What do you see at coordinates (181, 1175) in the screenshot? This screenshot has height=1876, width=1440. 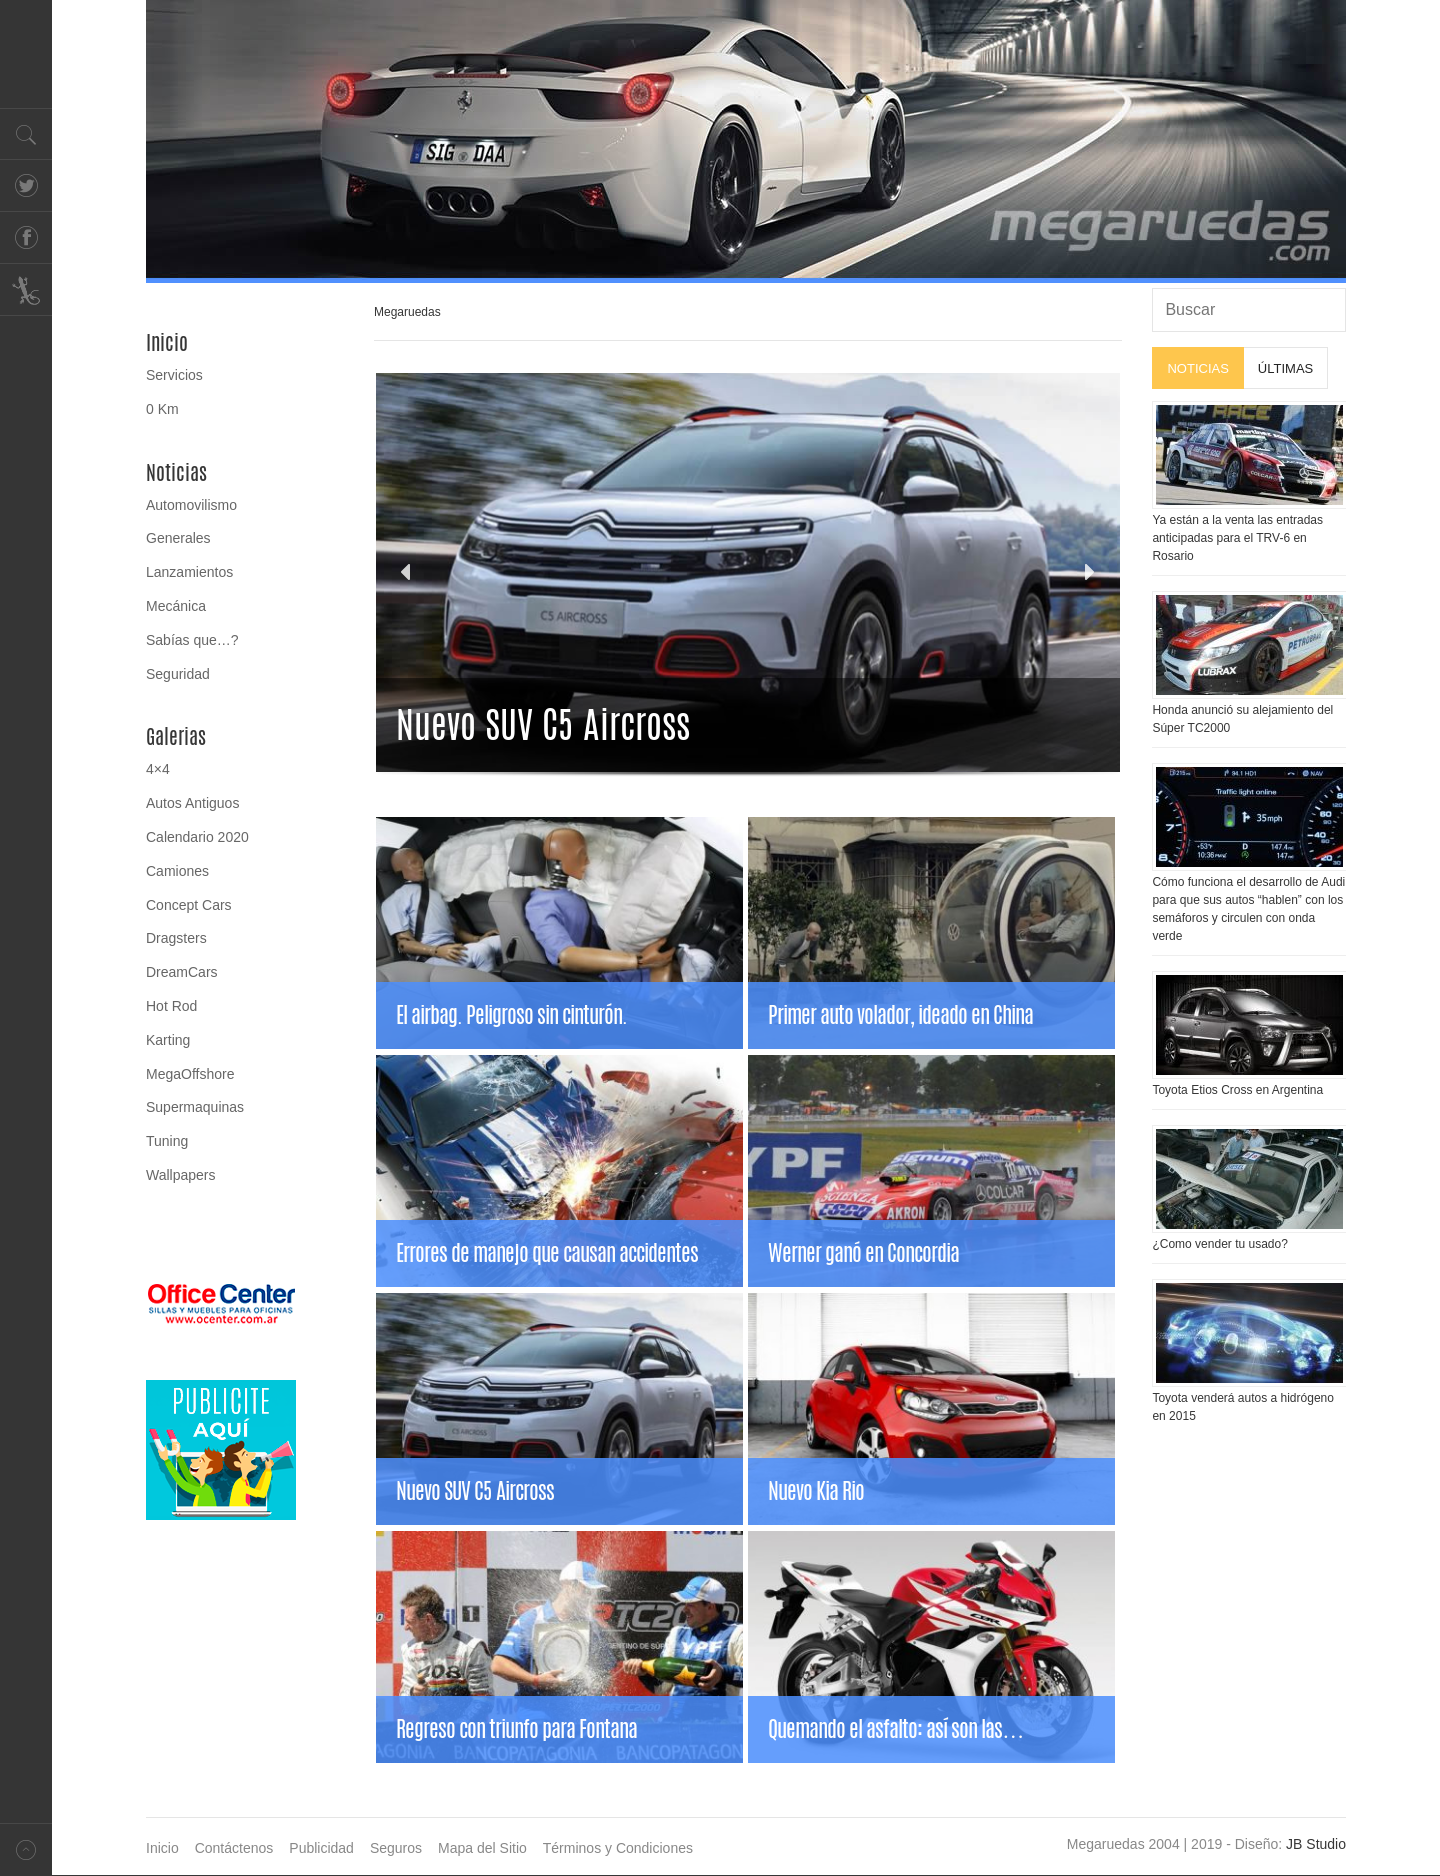 I see `Wallpapers` at bounding box center [181, 1175].